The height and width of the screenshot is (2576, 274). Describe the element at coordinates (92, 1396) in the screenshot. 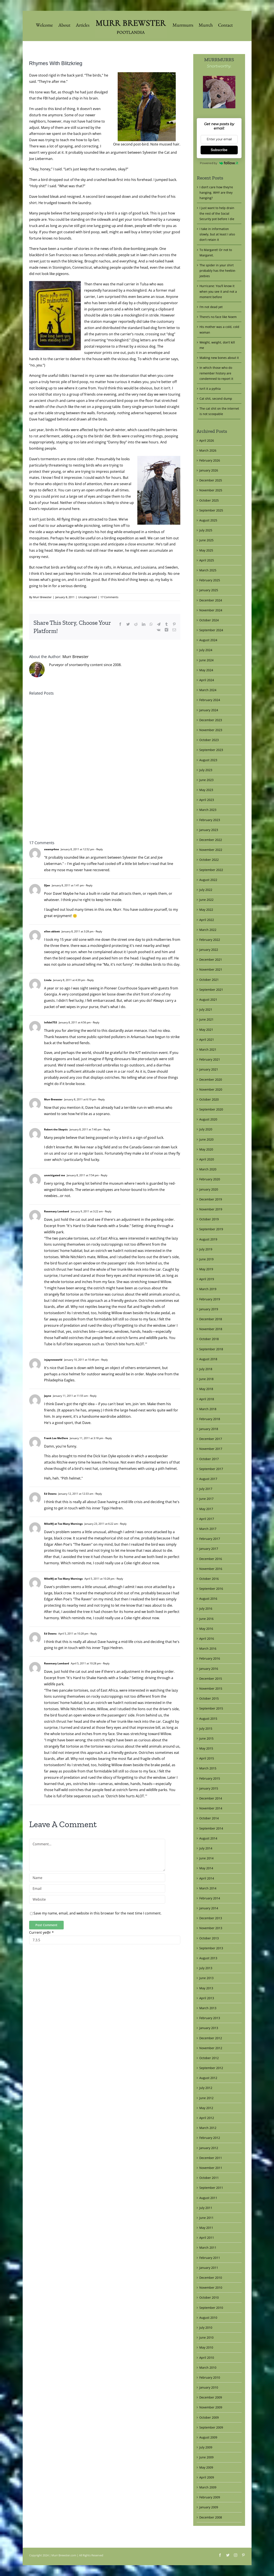

I see `- Reply [Reply to Jayne]` at that location.